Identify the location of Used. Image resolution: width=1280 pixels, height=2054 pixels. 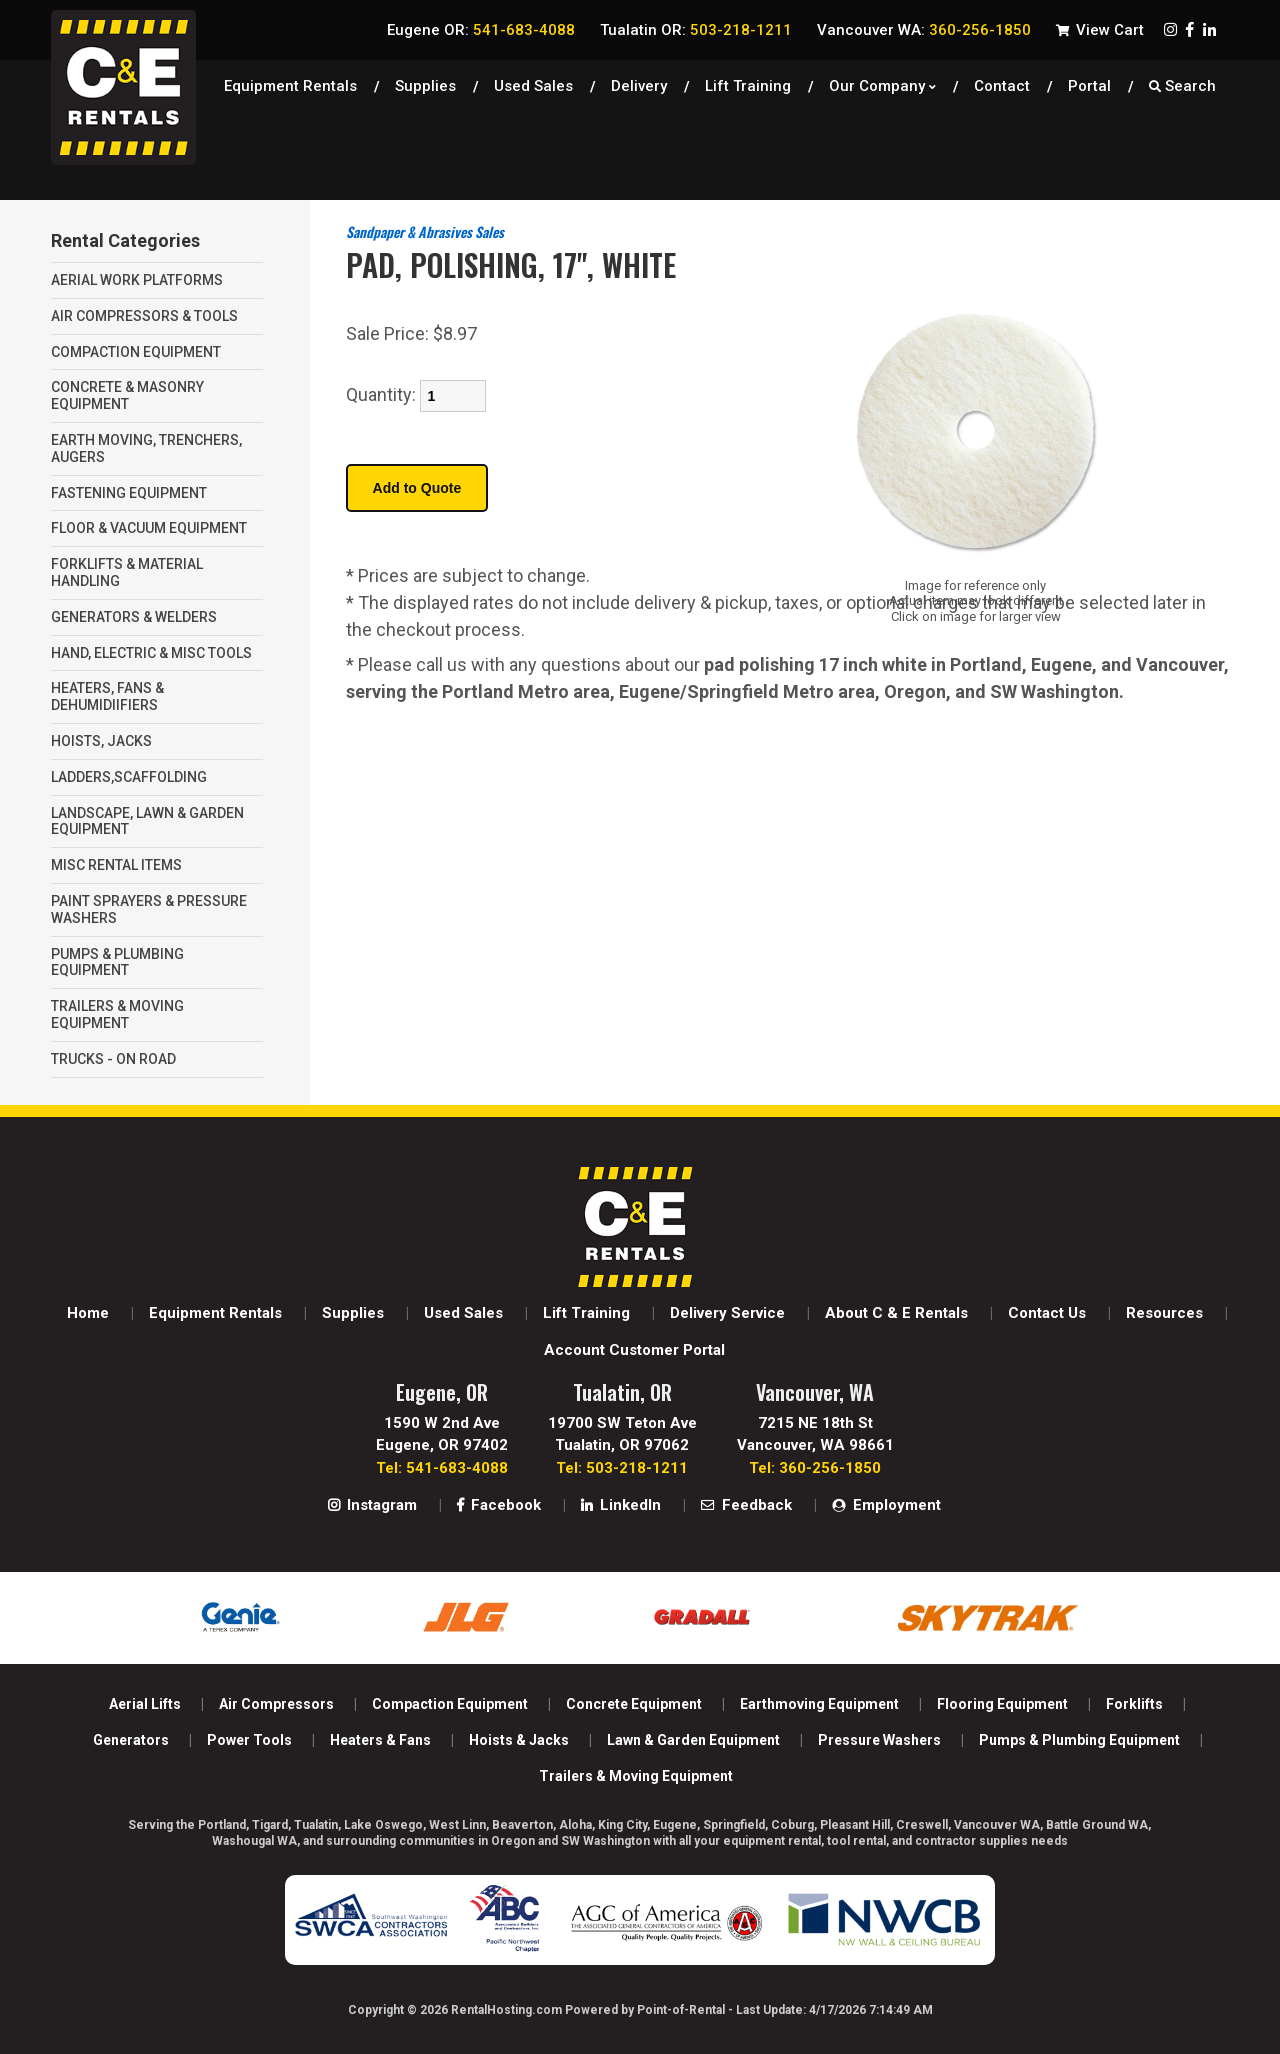
(533, 85).